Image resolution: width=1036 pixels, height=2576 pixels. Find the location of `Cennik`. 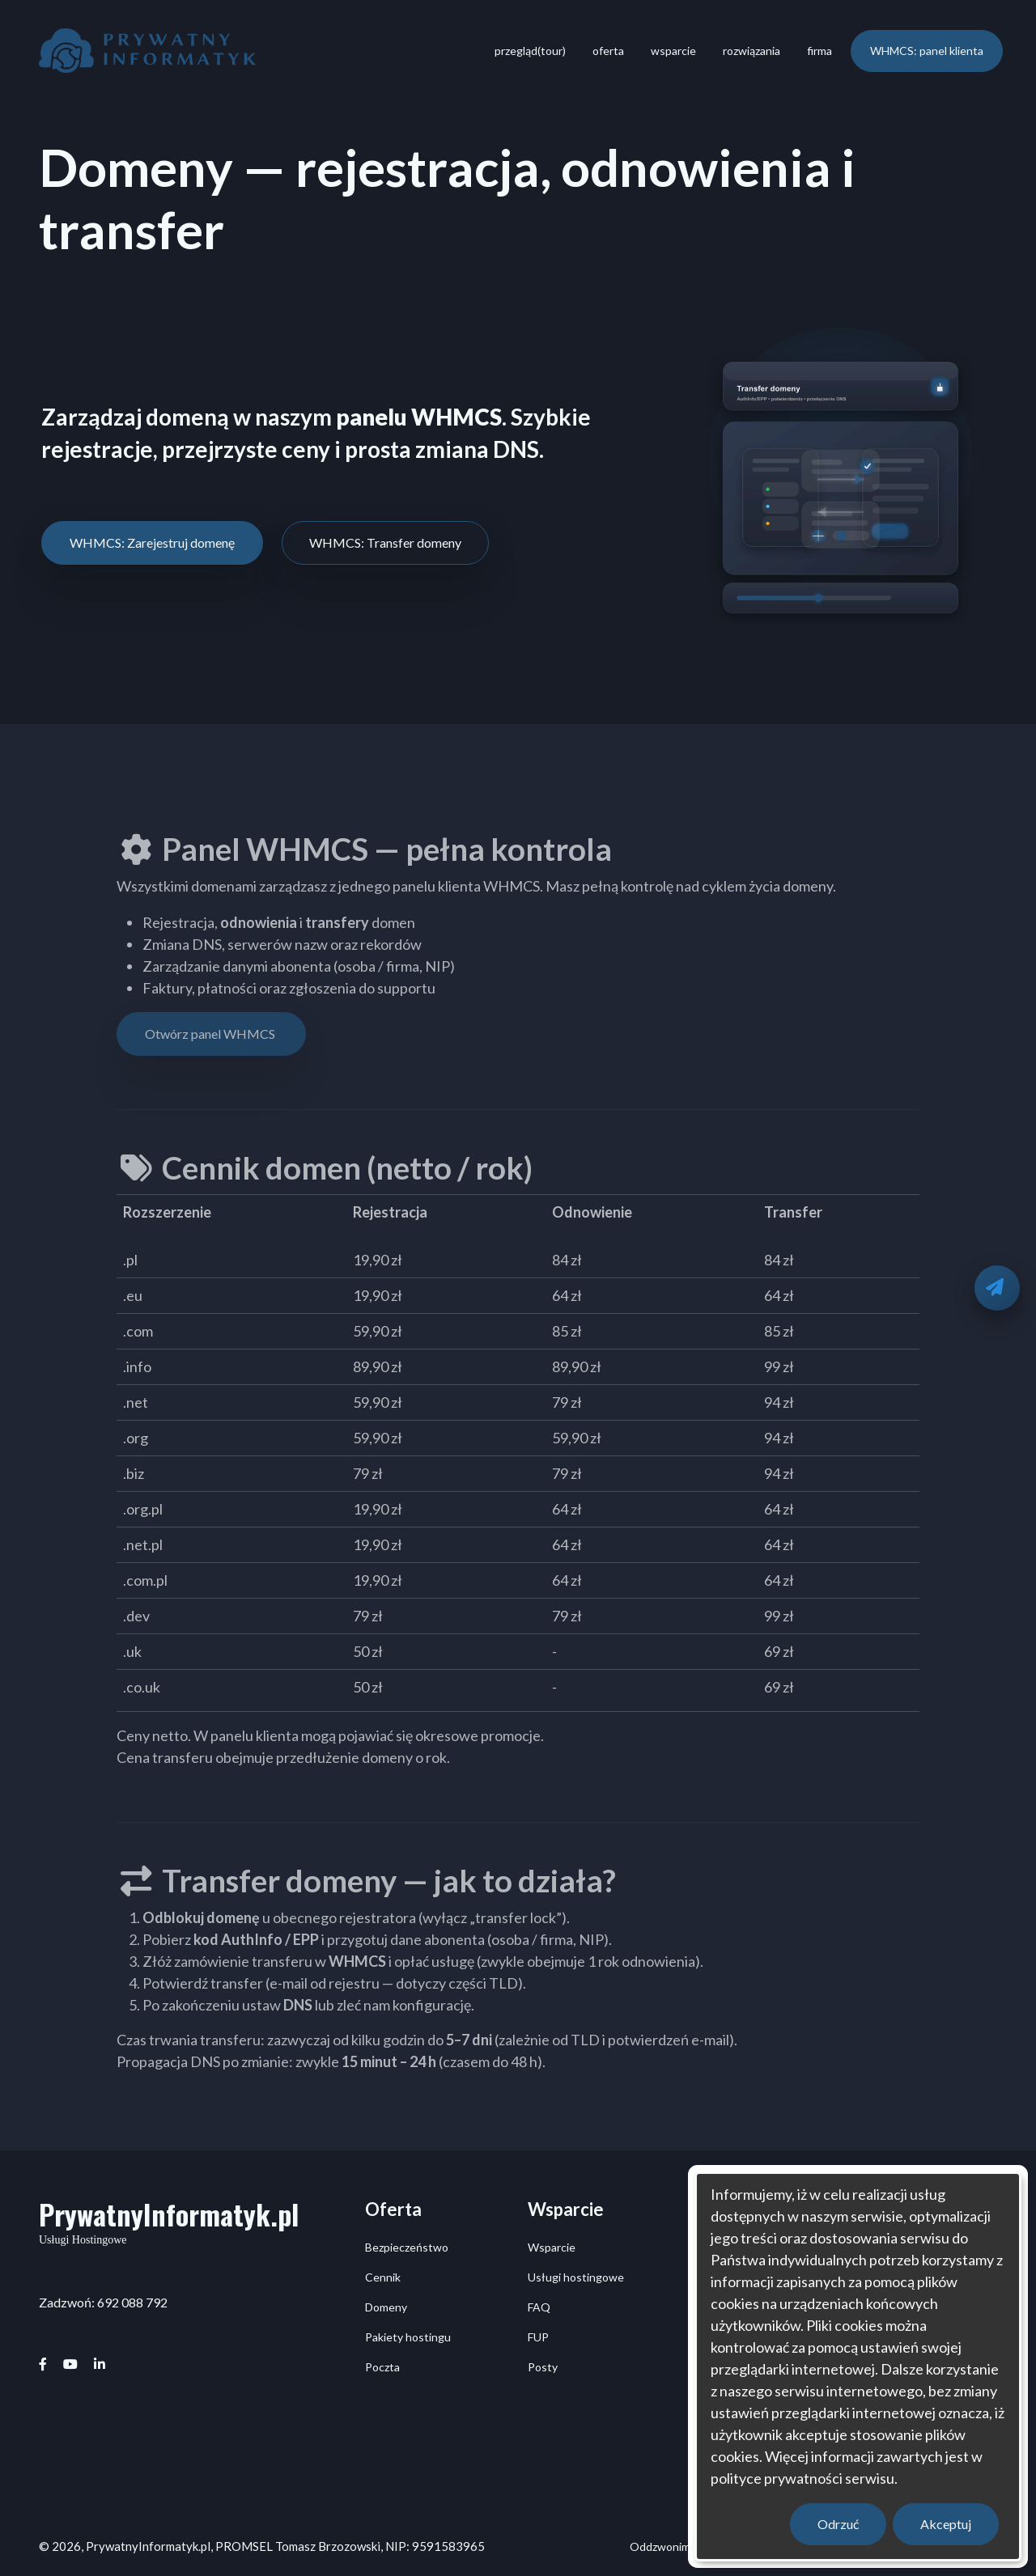

Cennik is located at coordinates (383, 2277).